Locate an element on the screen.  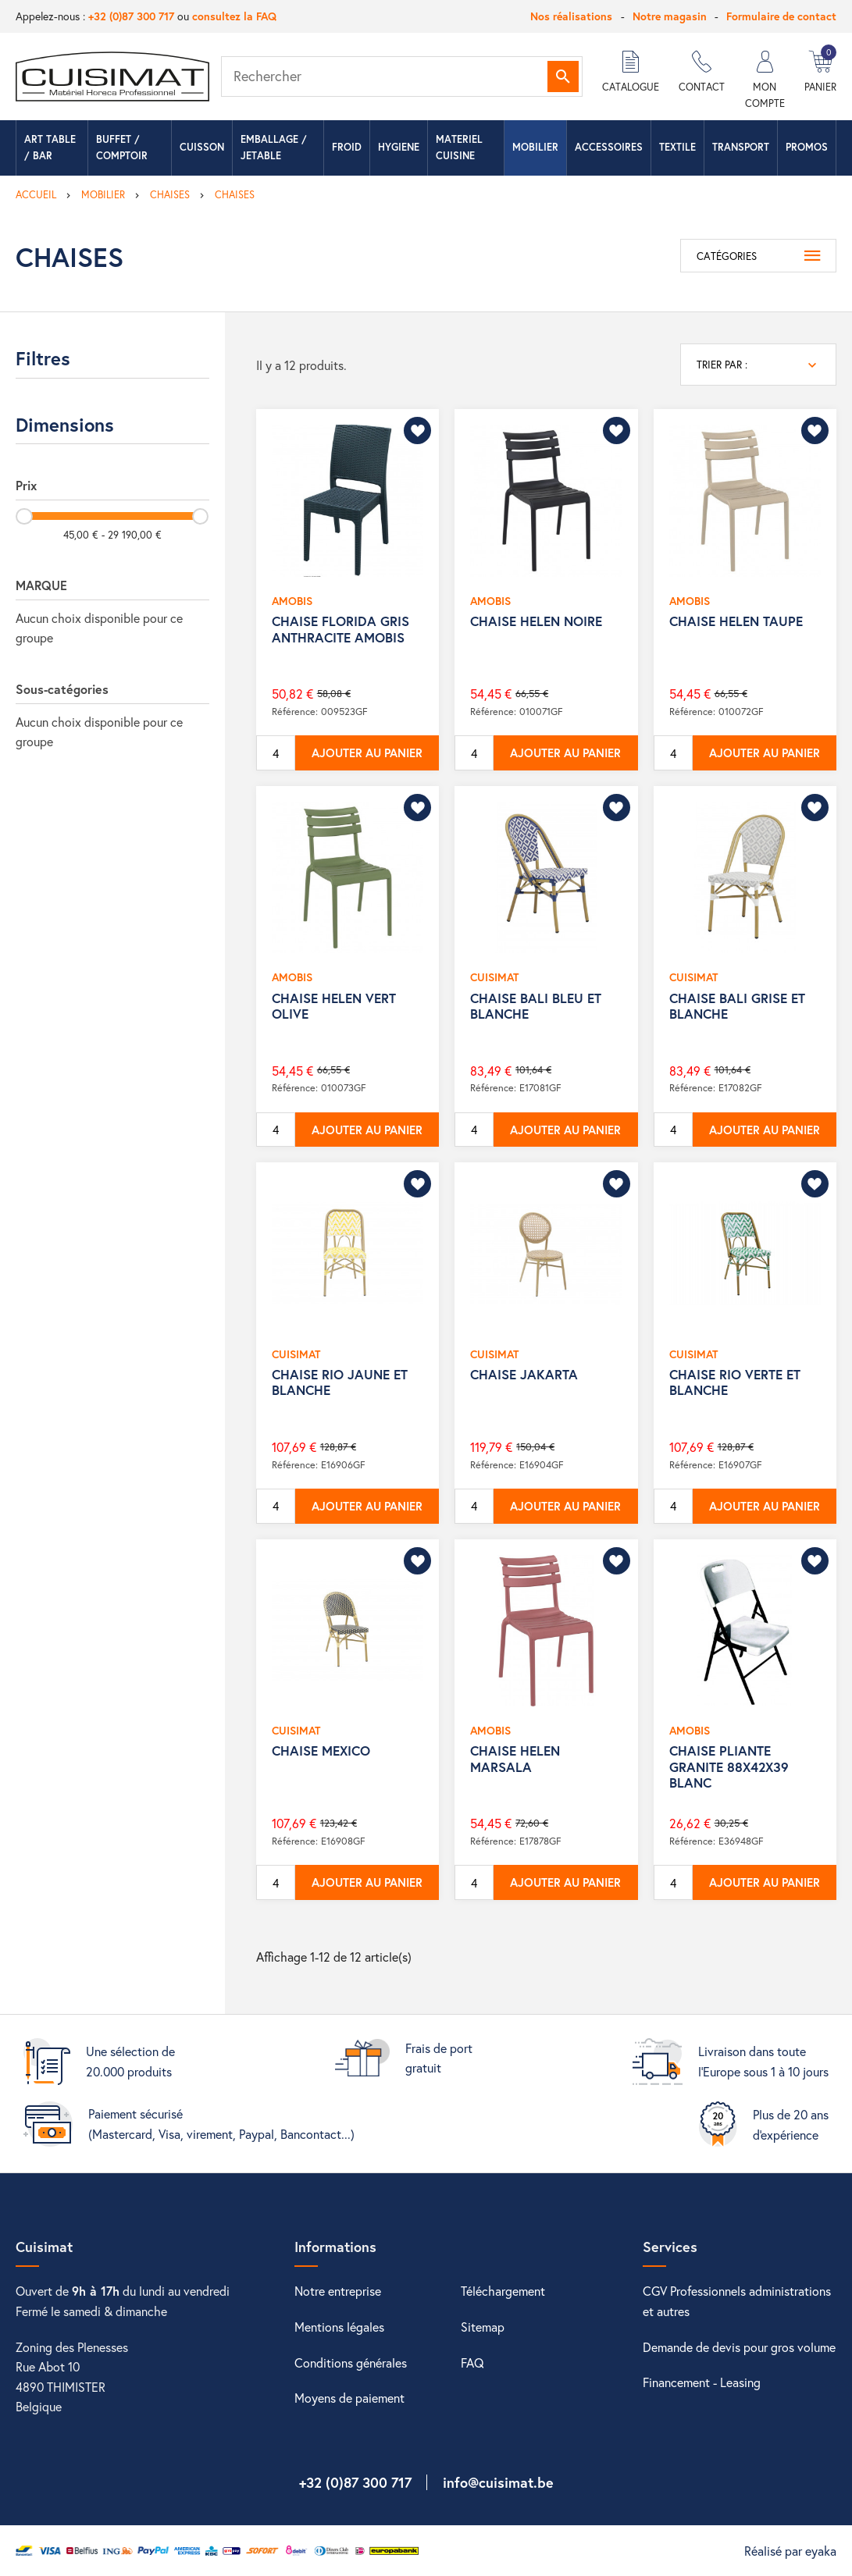
CHAISE HELEN NOIRE is located at coordinates (536, 621).